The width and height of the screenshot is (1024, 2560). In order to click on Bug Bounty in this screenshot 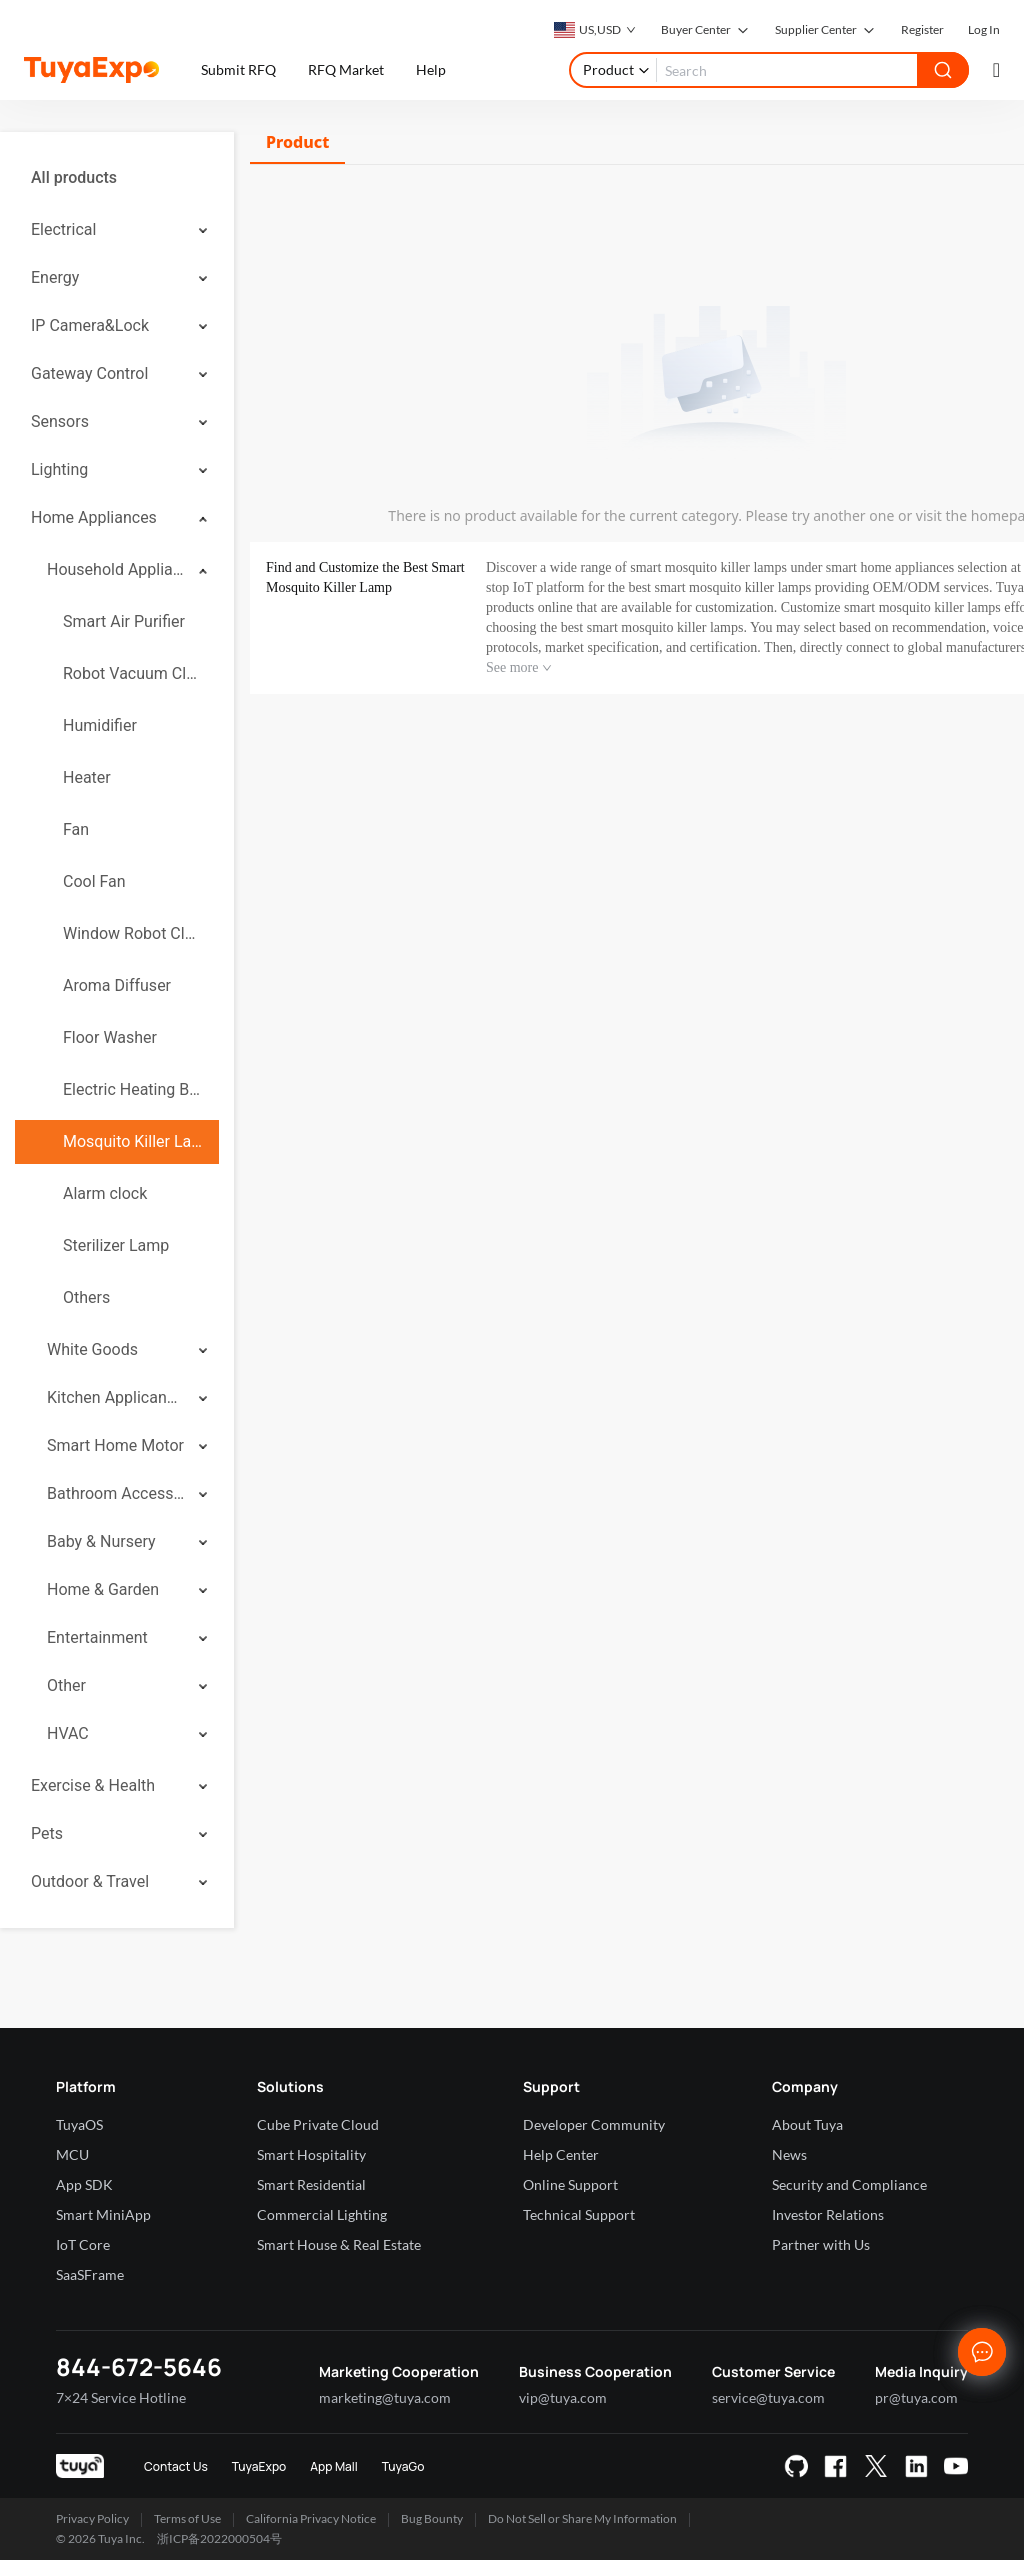, I will do `click(432, 2518)`.